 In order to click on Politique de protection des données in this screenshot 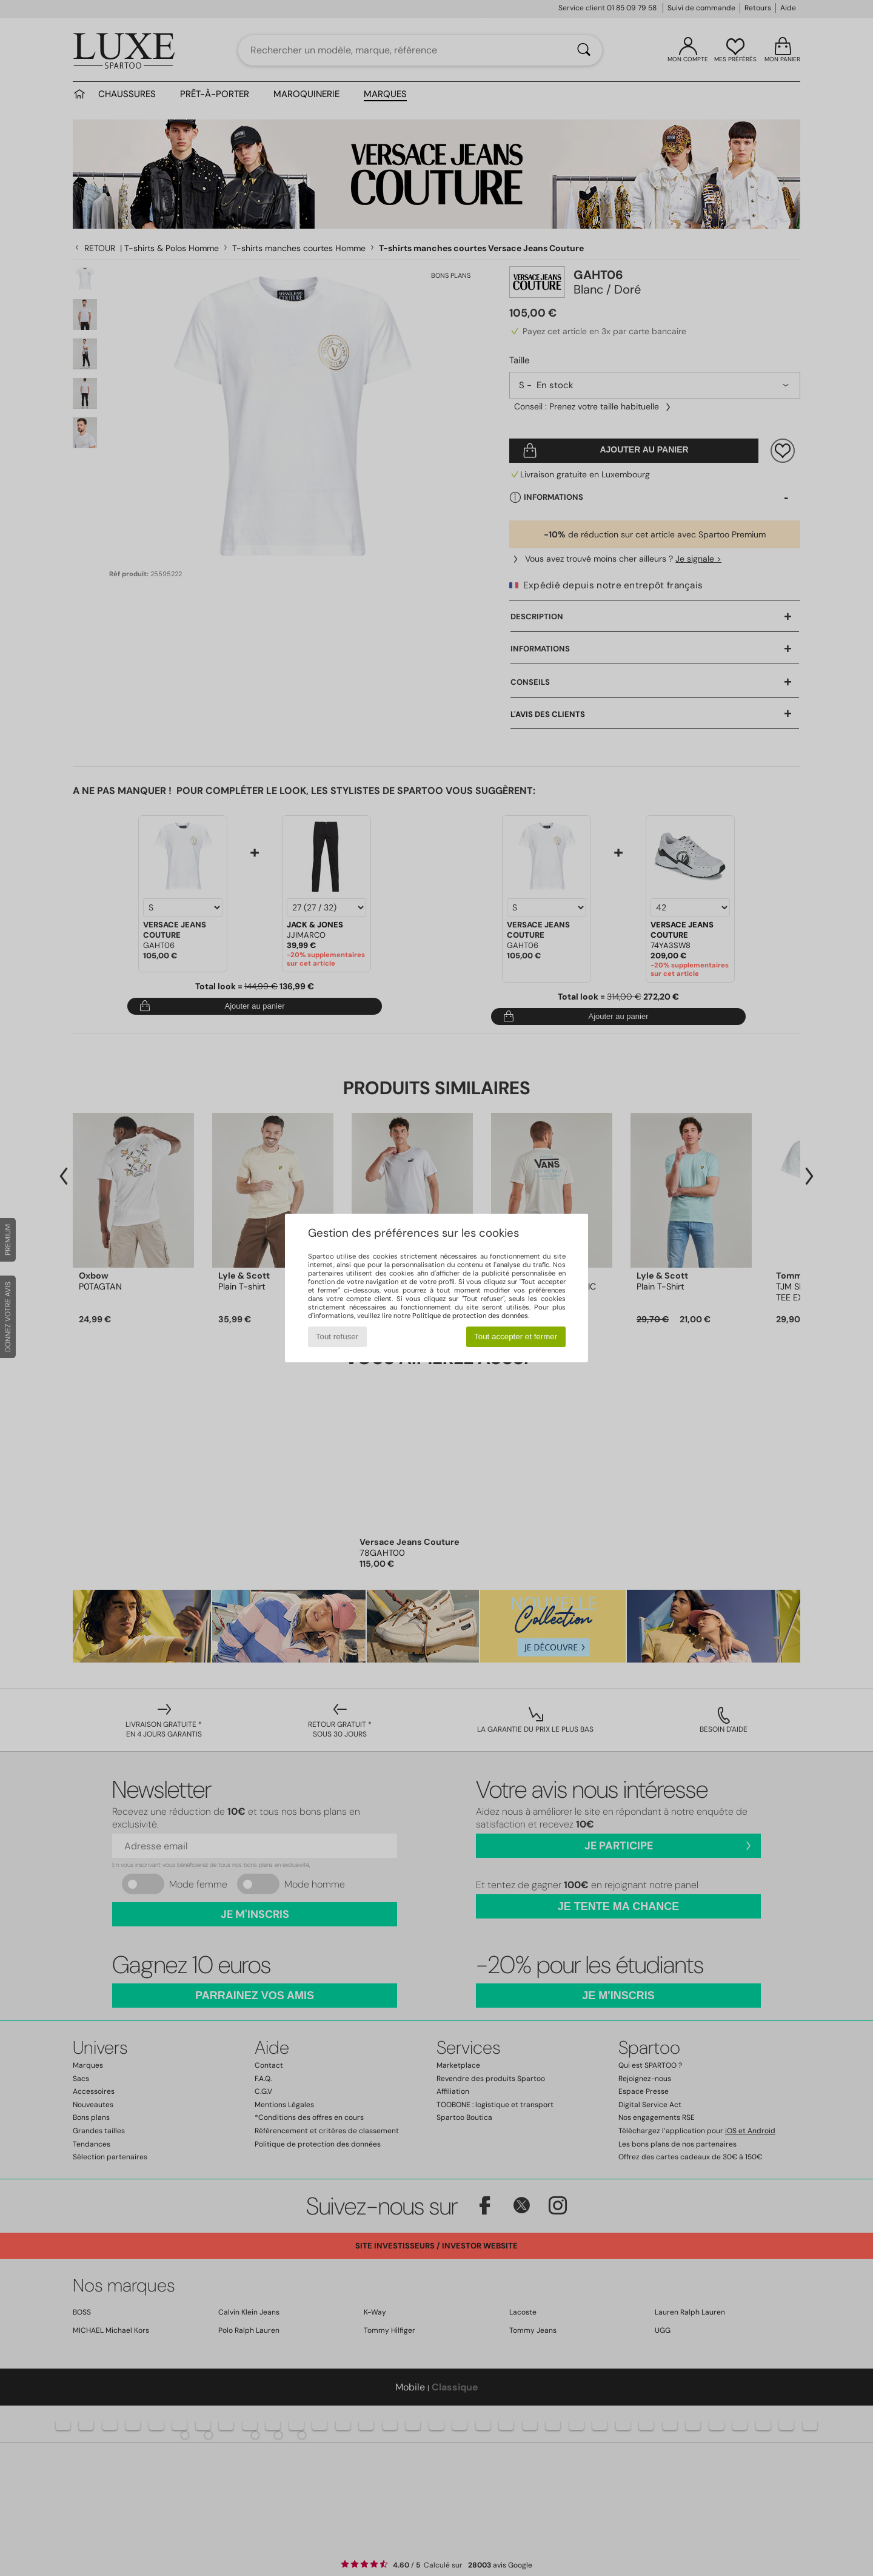, I will do `click(470, 1315)`.